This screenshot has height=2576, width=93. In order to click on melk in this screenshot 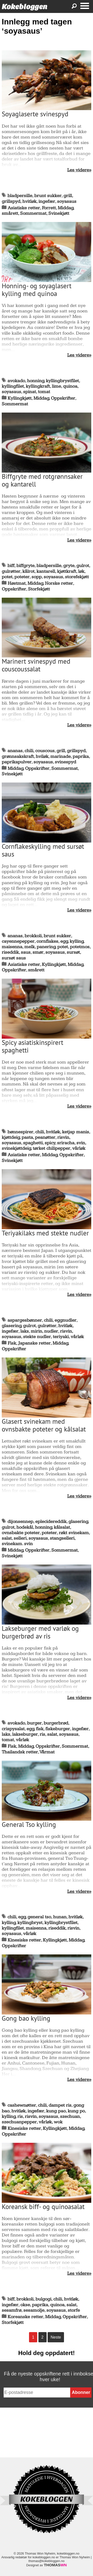, I will do `click(29, 947)`.